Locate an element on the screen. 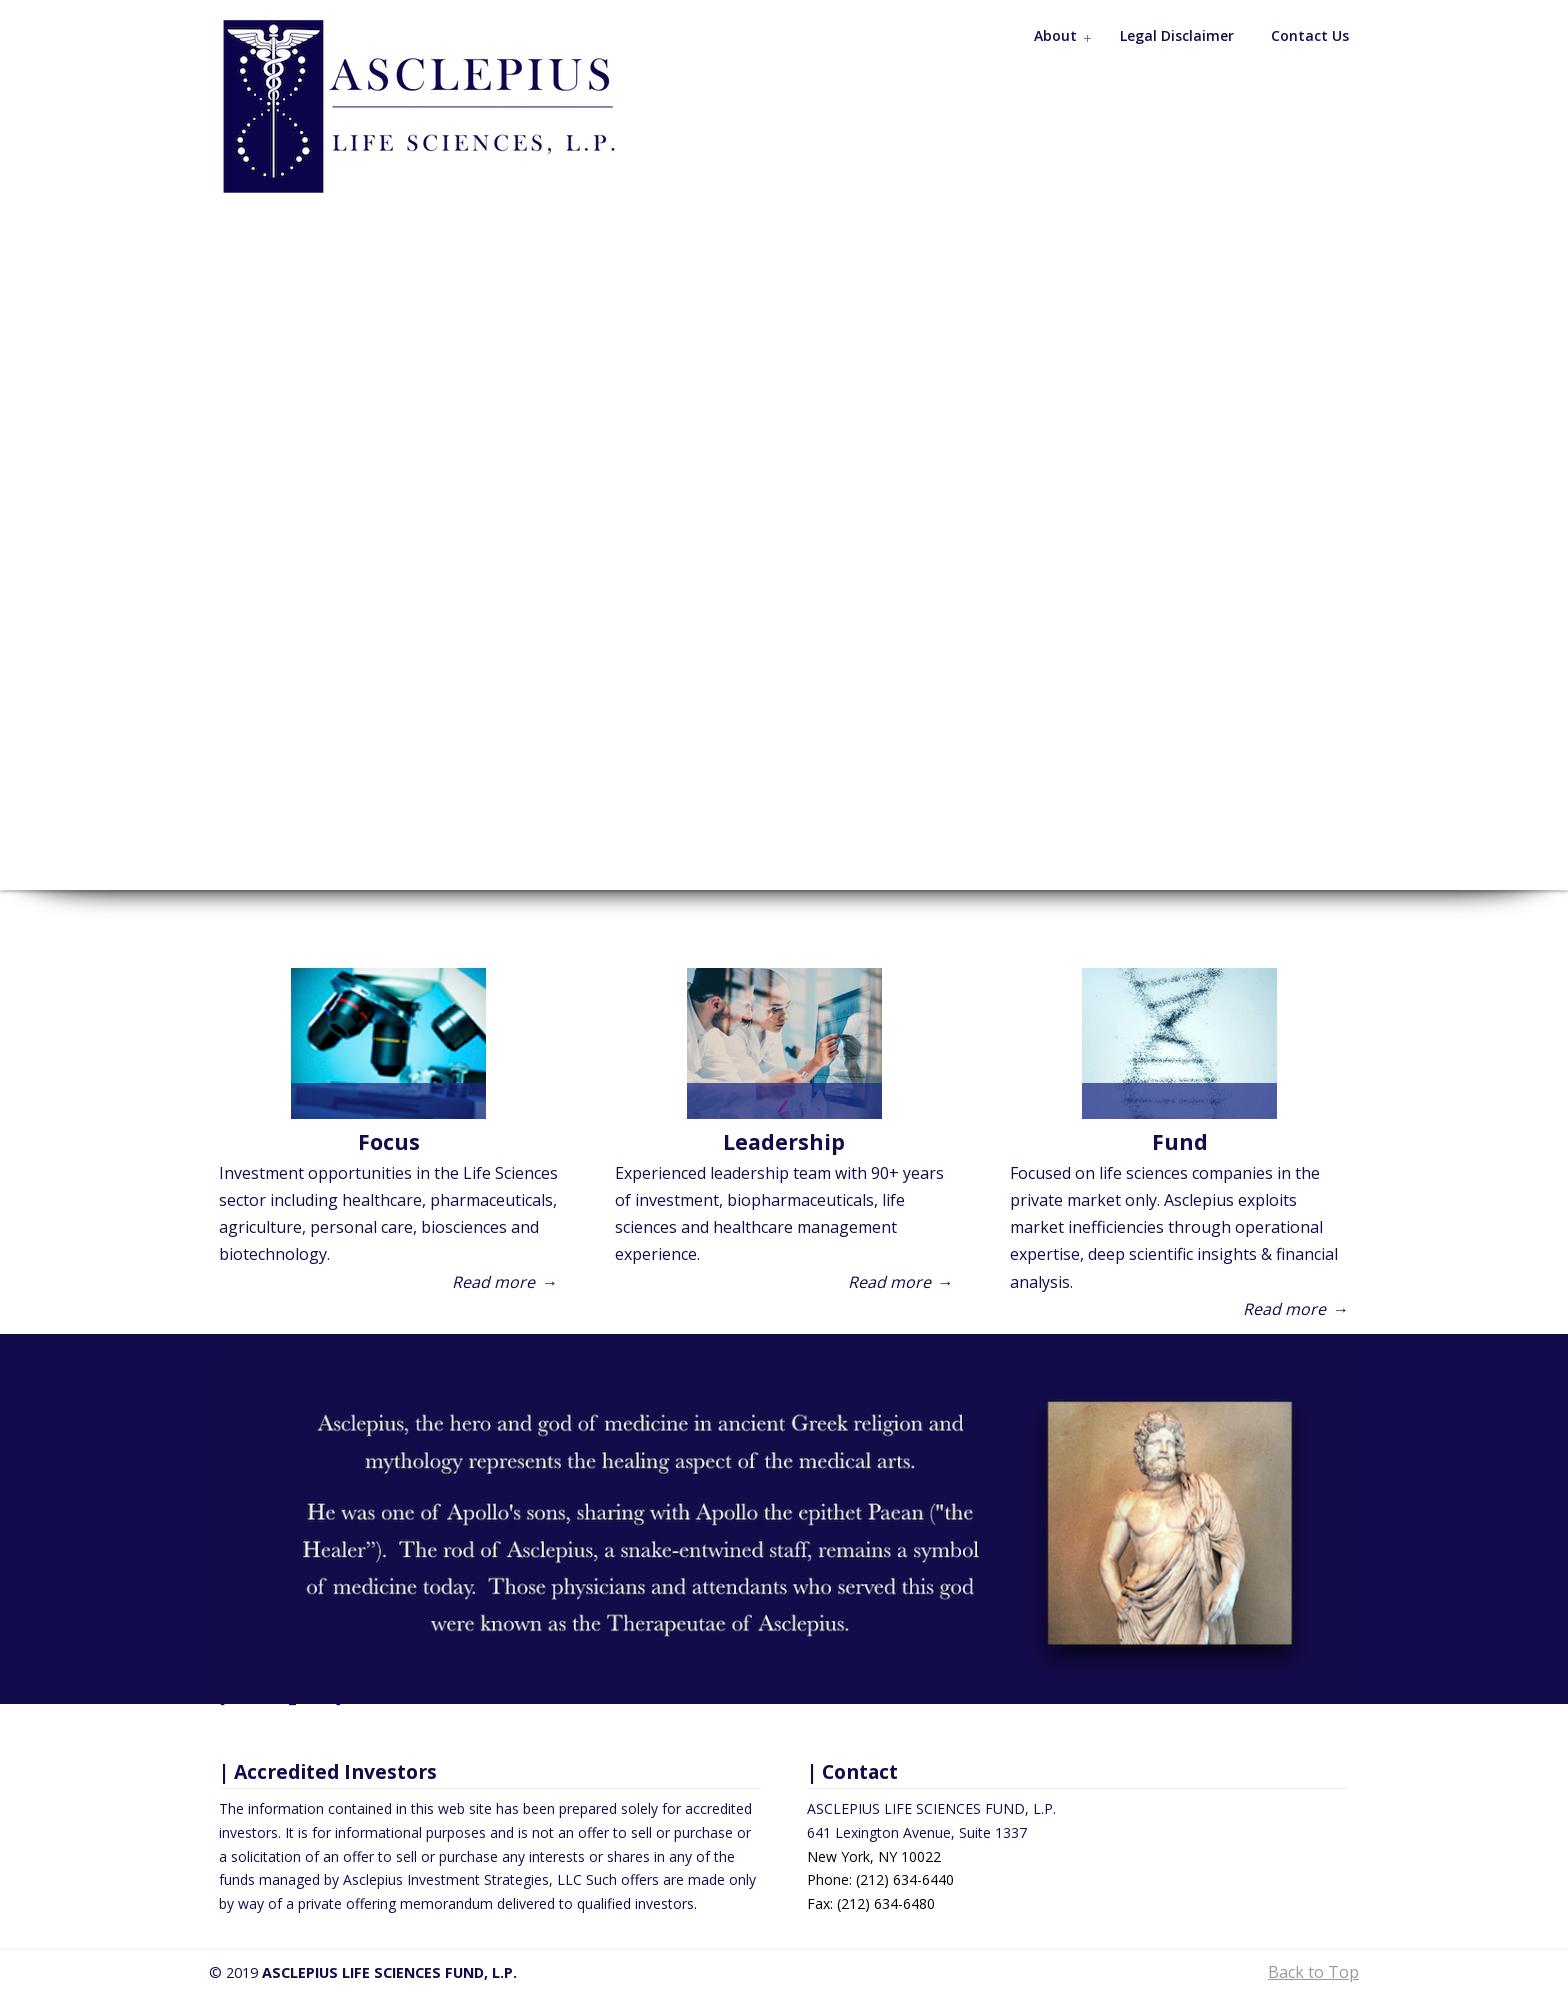  Focus is located at coordinates (389, 1141).